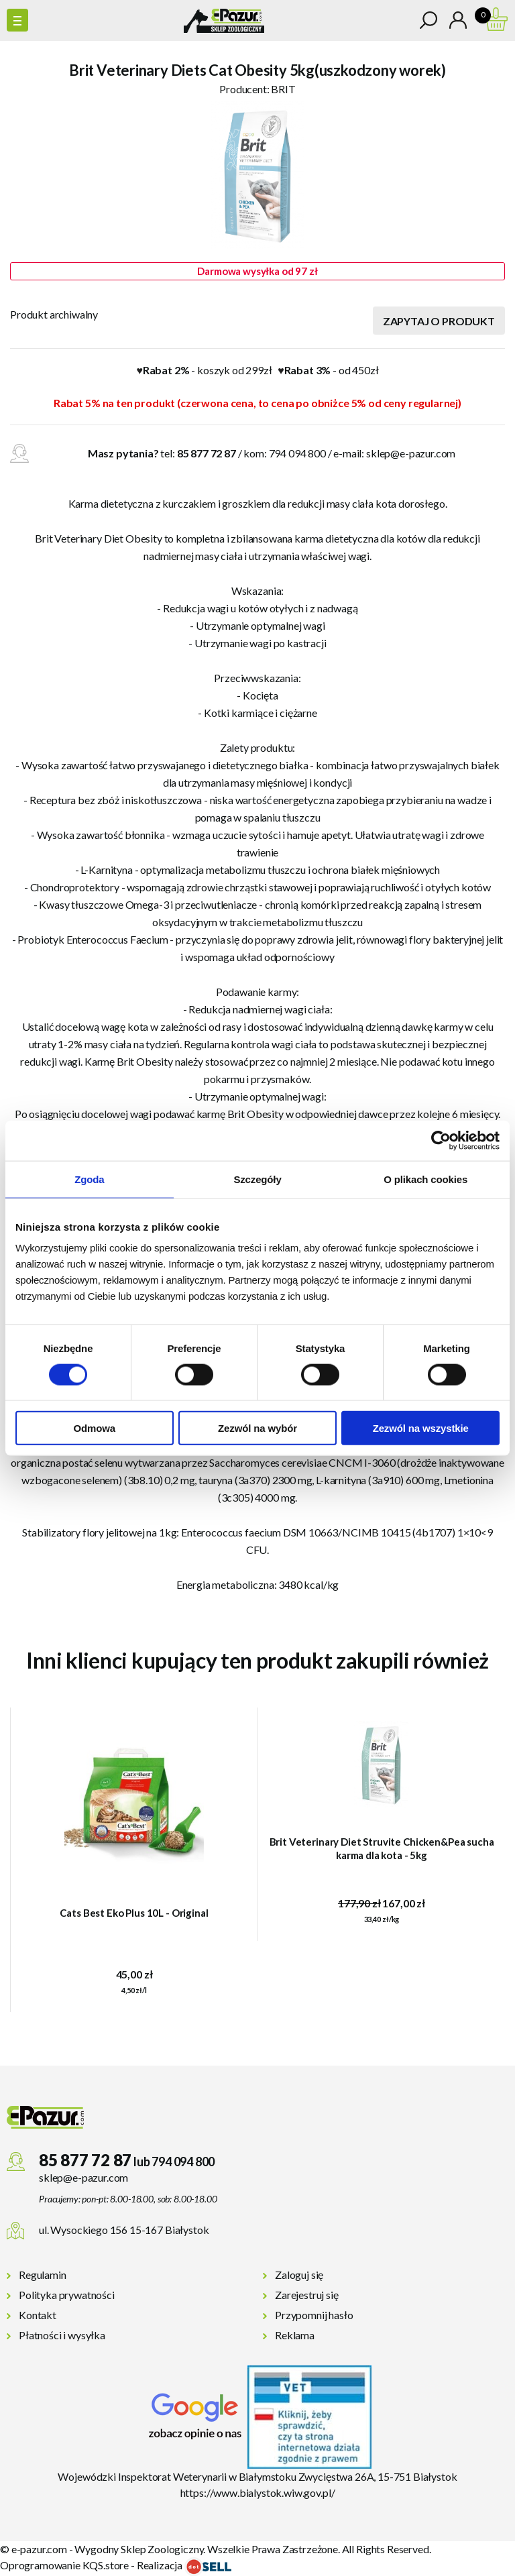 The width and height of the screenshot is (515, 2576). I want to click on Realizacja, so click(184, 2565).